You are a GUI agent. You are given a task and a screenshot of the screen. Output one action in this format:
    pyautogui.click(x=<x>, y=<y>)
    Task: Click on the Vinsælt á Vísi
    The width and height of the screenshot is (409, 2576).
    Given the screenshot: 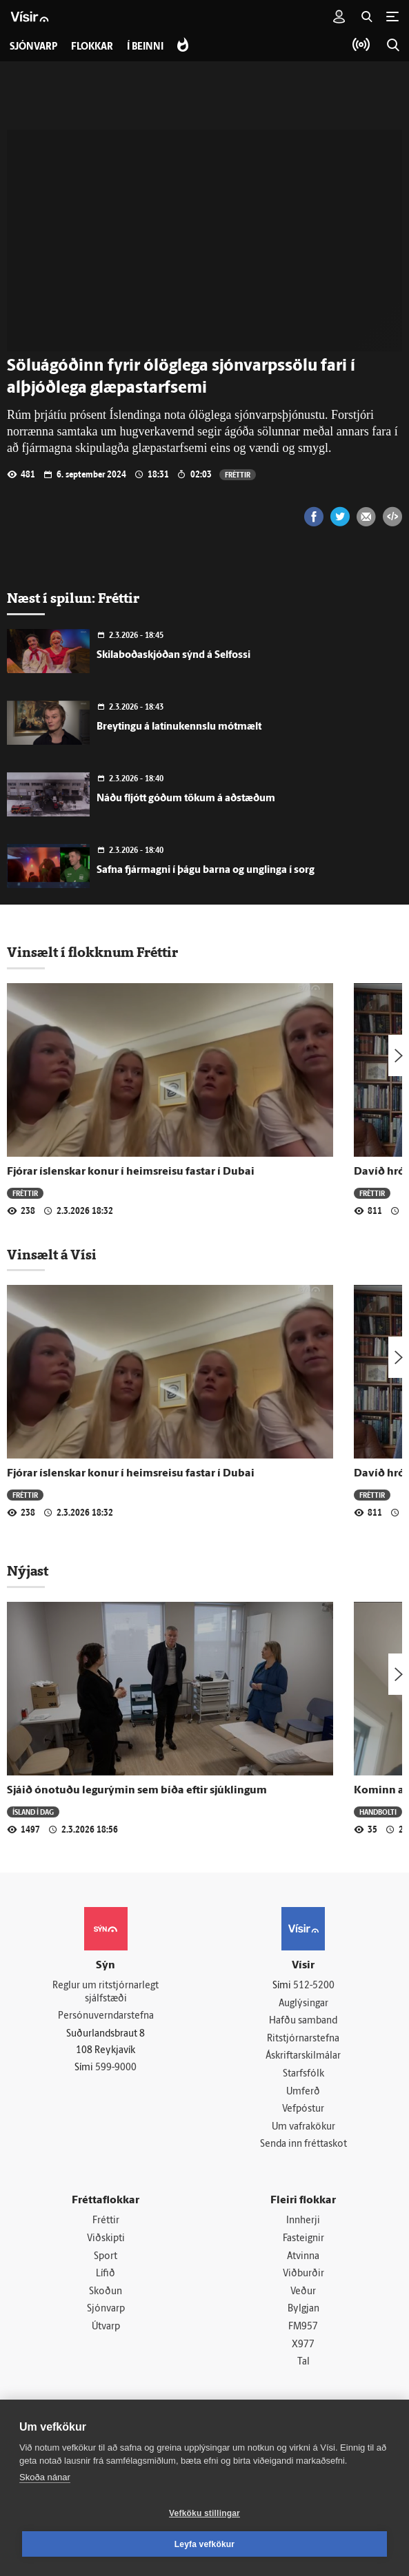 What is the action you would take?
    pyautogui.click(x=52, y=1254)
    